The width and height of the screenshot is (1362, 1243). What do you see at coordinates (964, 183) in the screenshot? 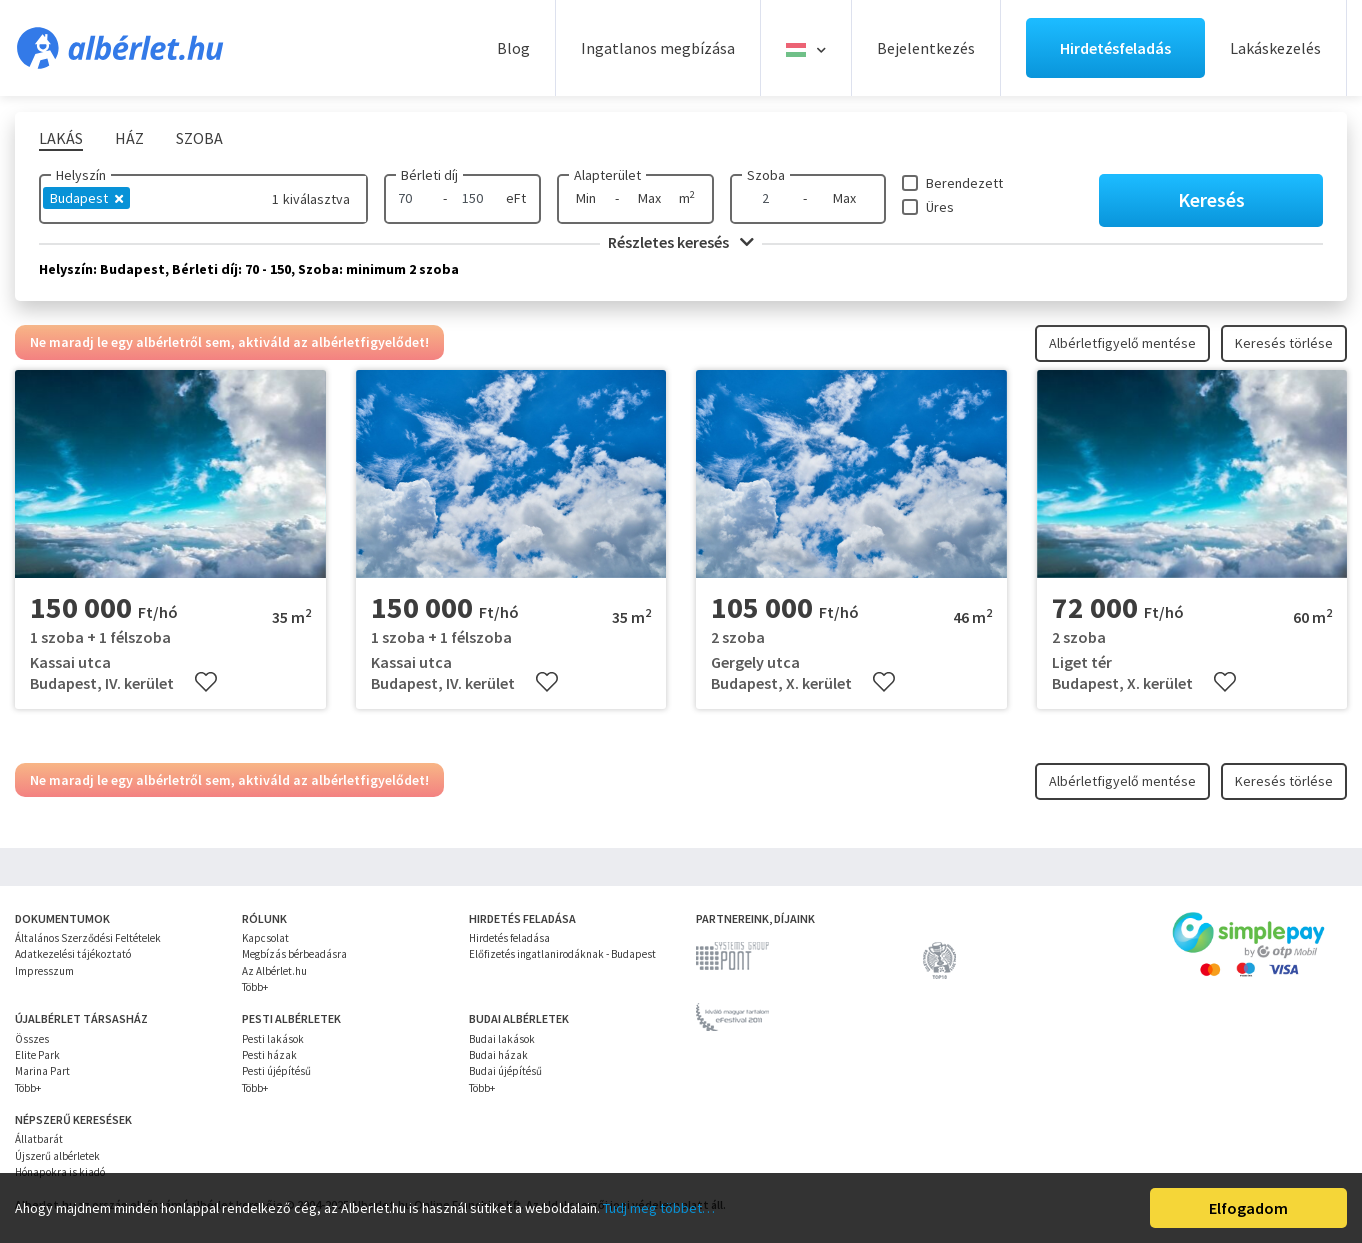
I see `Berendezett` at bounding box center [964, 183].